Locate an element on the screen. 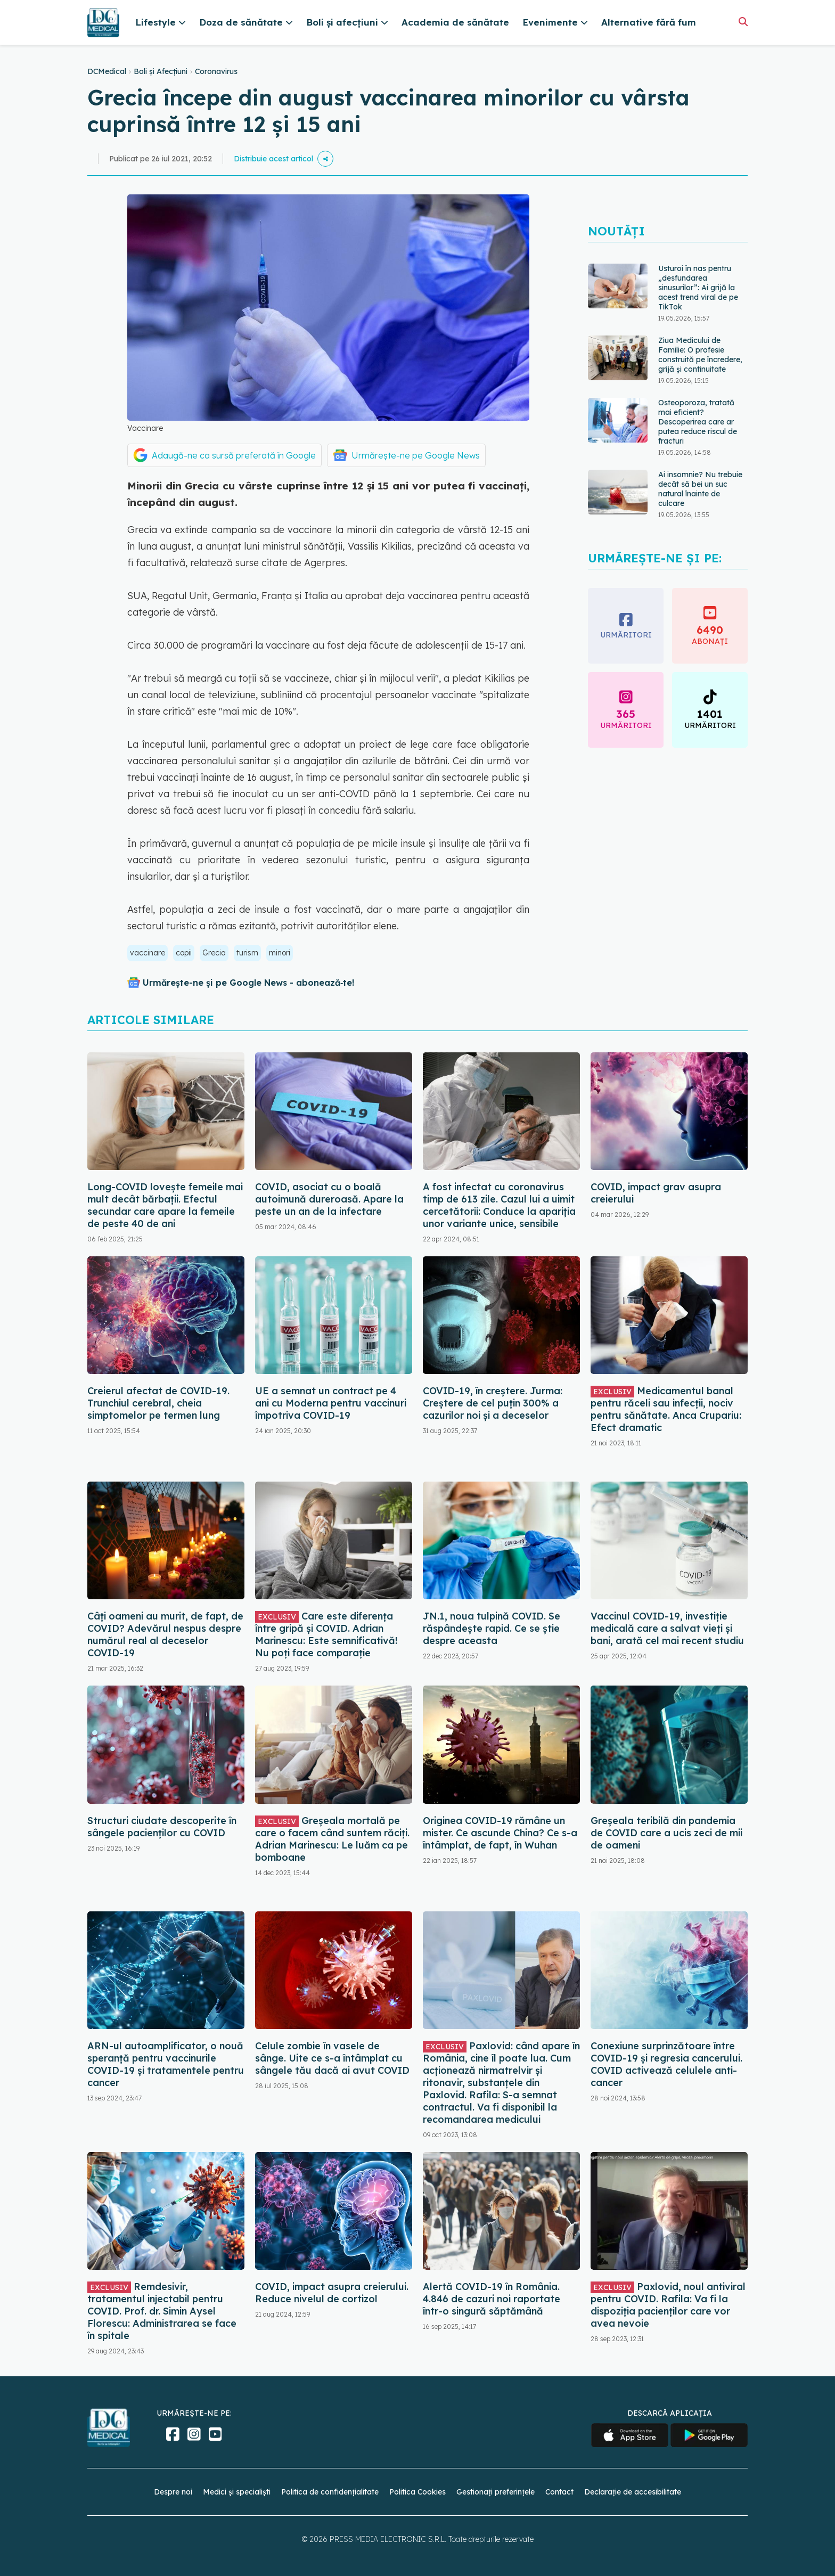 The width and height of the screenshot is (835, 2576). [Căutare] is located at coordinates (743, 21).